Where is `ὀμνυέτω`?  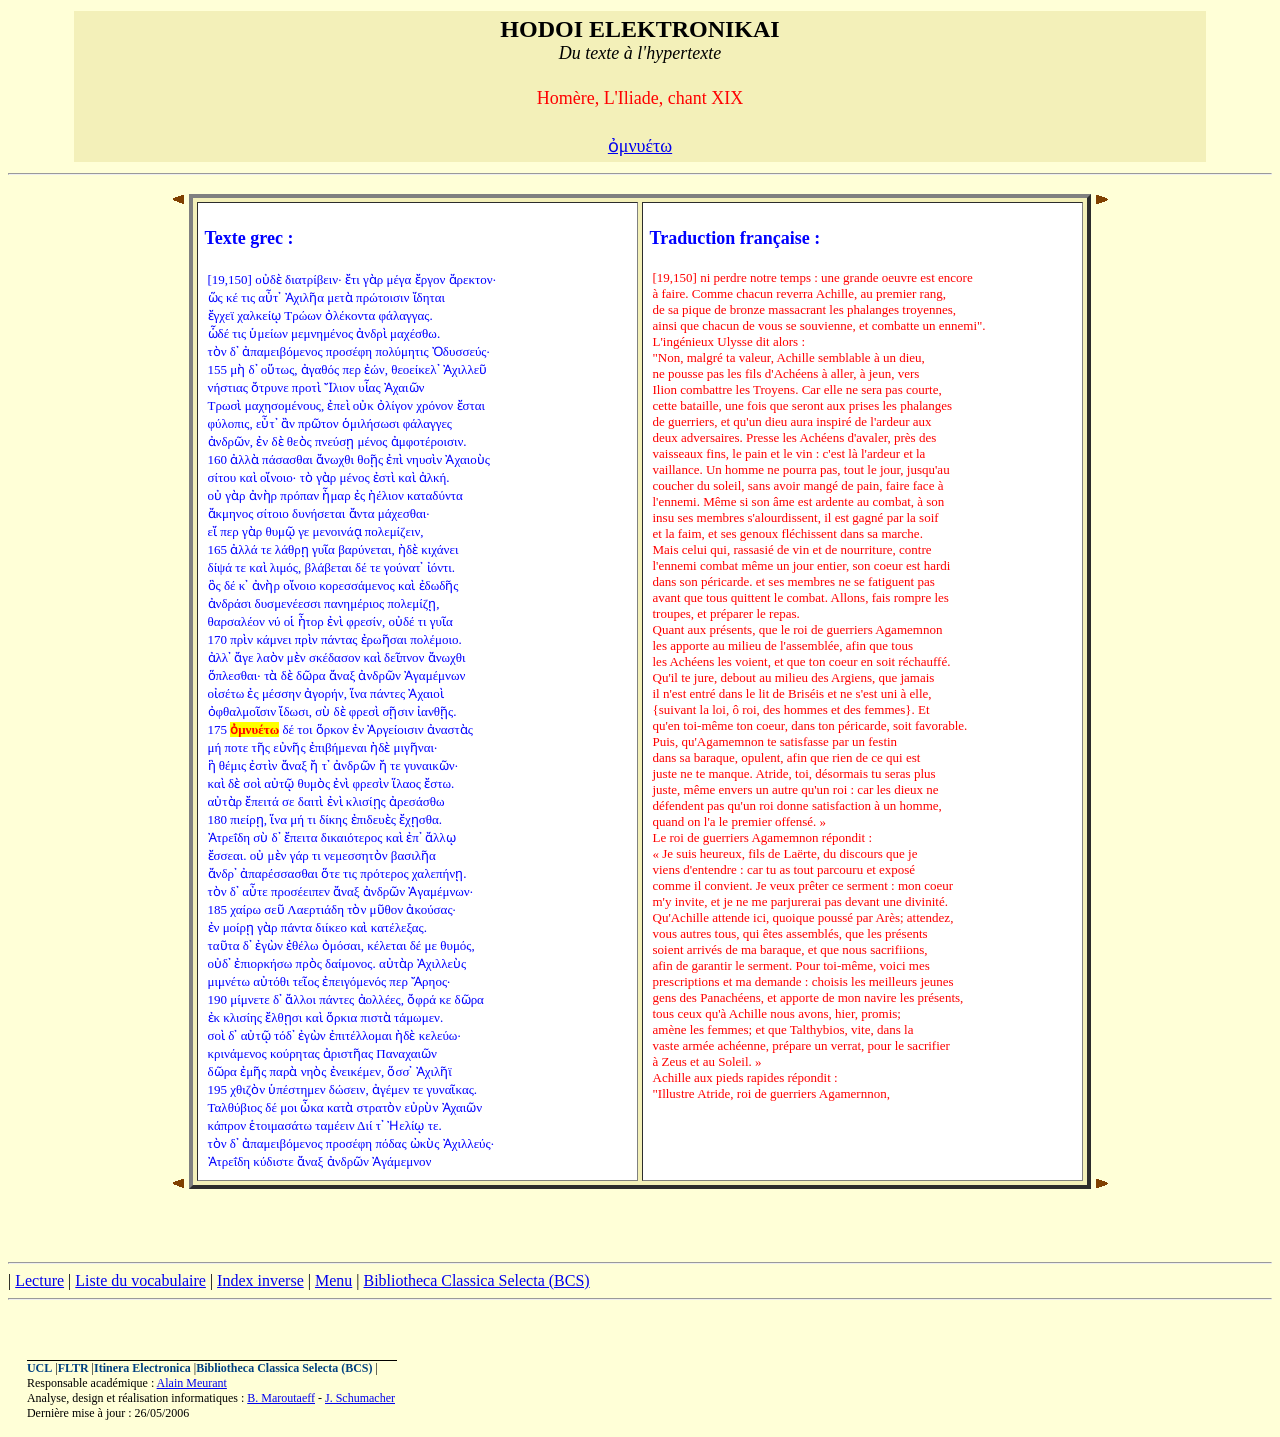 ὀμνυέτω is located at coordinates (640, 146).